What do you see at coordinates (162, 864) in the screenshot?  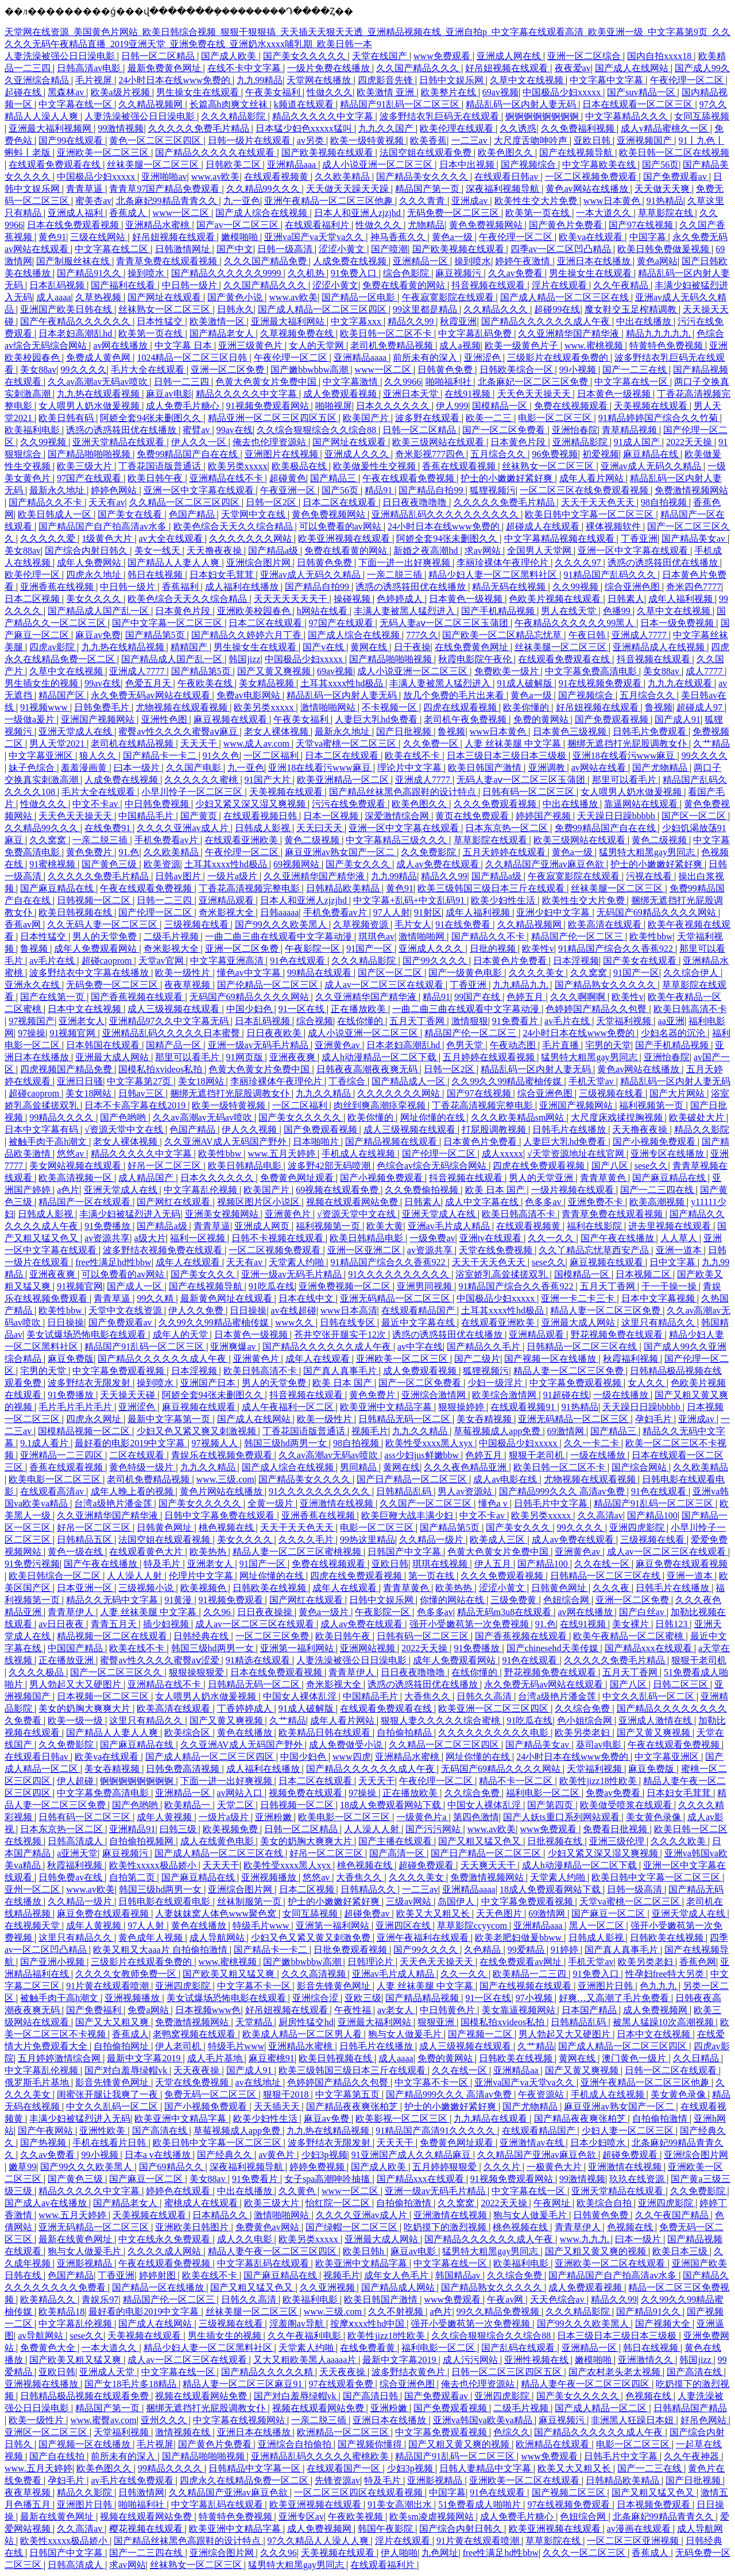 I see `欧美资源` at bounding box center [162, 864].